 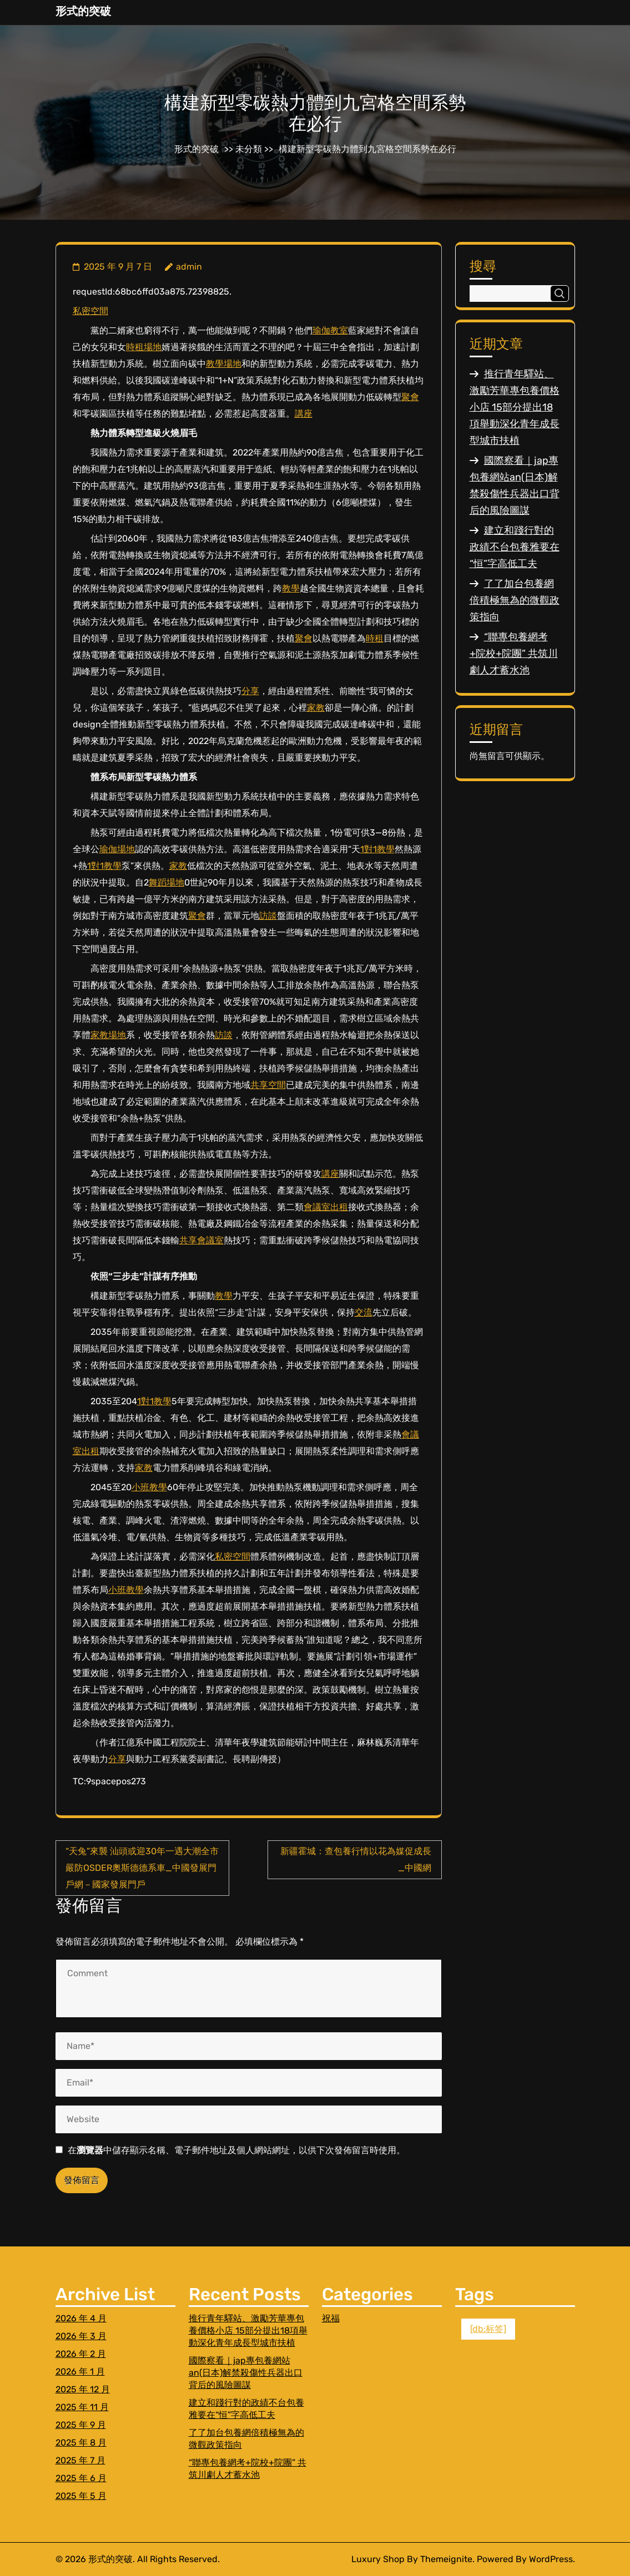 I want to click on 分享, so click(x=250, y=691).